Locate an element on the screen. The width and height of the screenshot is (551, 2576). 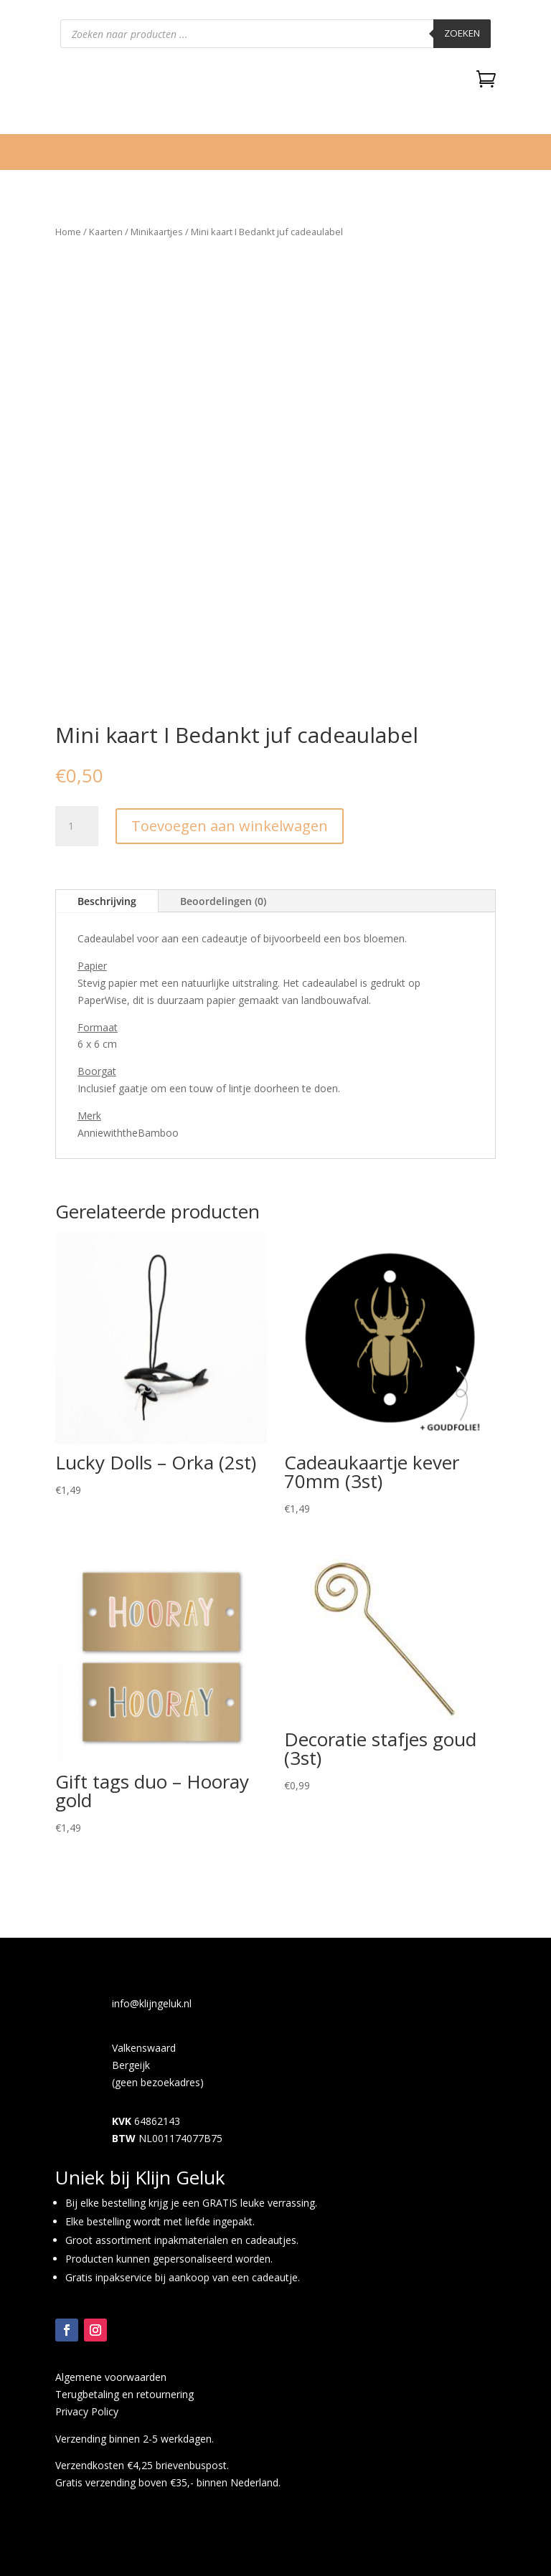
[Productaantal] is located at coordinates (76, 826).